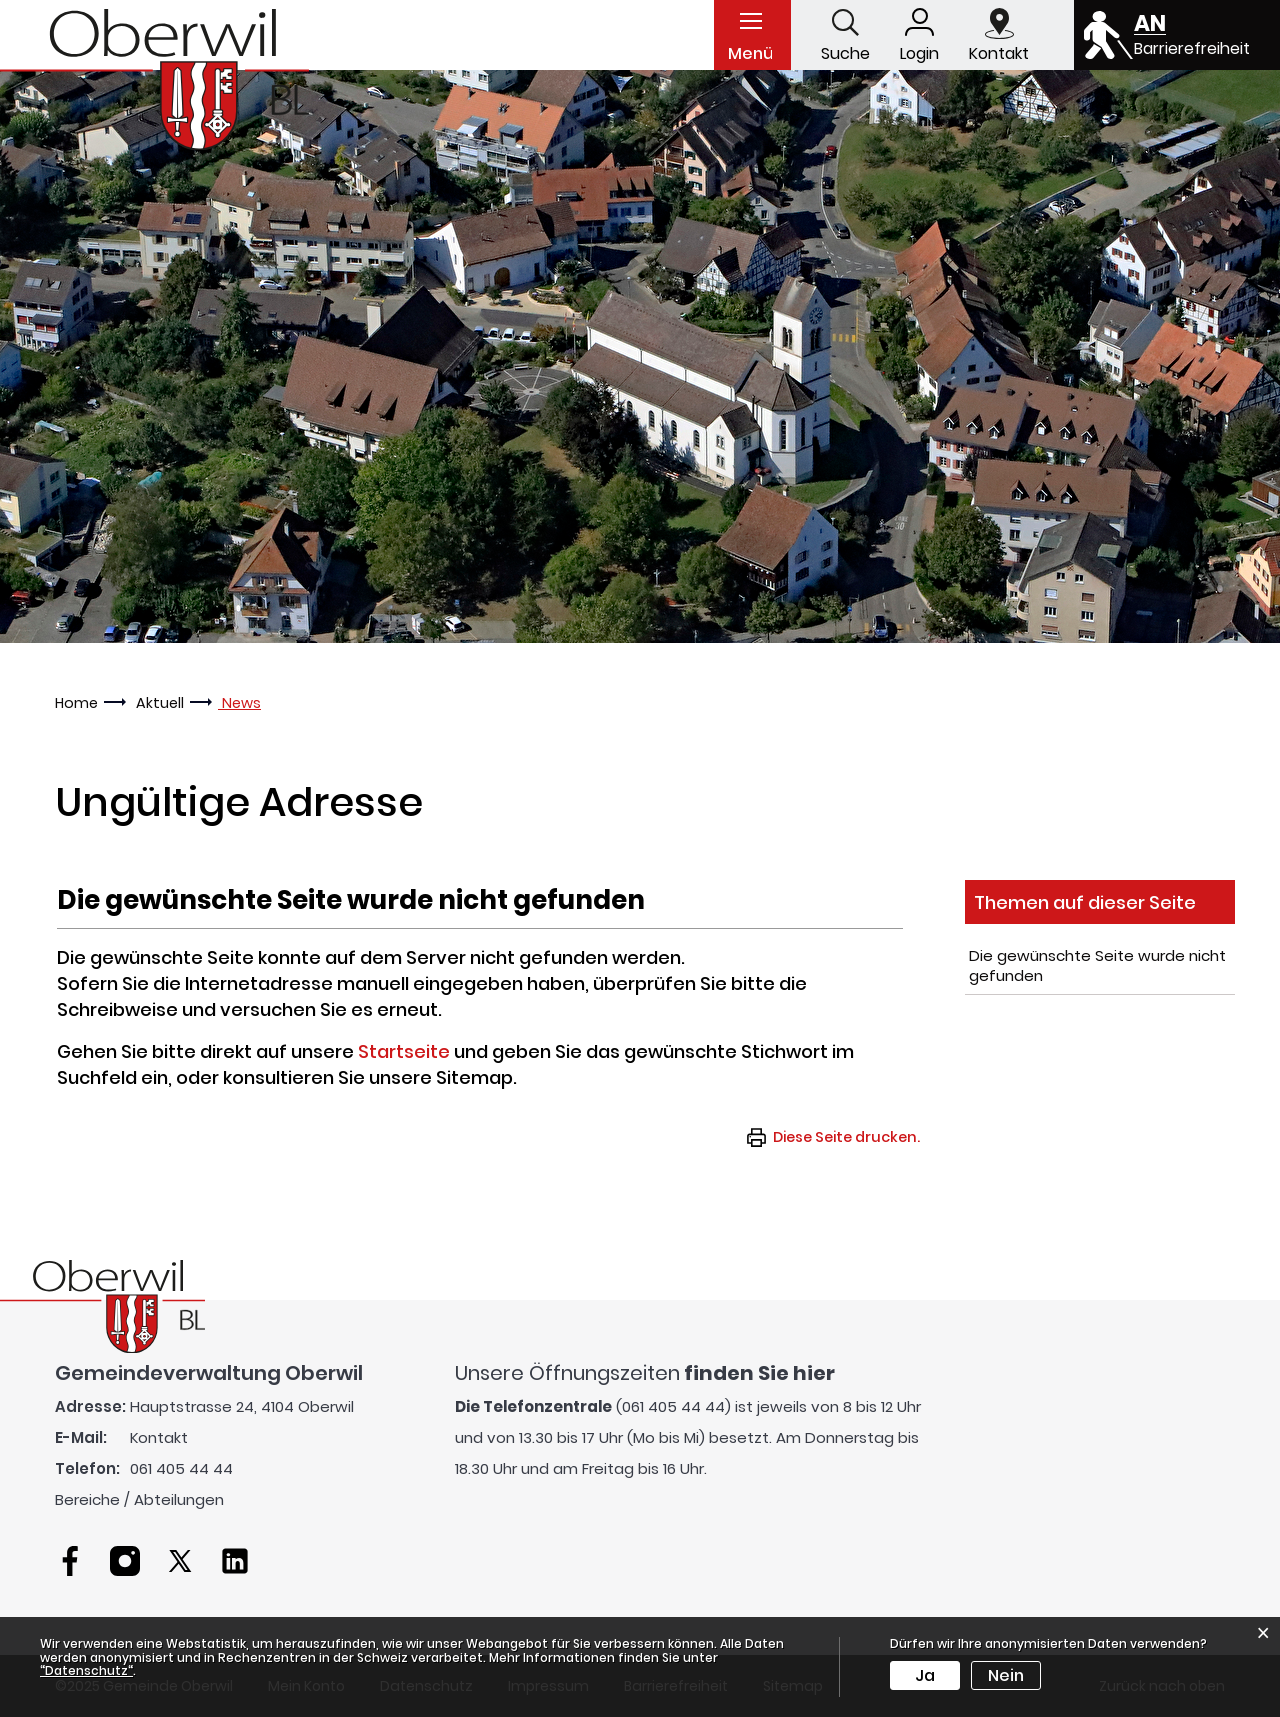 The width and height of the screenshot is (1280, 1717). I want to click on Kontakt, so click(159, 1437).